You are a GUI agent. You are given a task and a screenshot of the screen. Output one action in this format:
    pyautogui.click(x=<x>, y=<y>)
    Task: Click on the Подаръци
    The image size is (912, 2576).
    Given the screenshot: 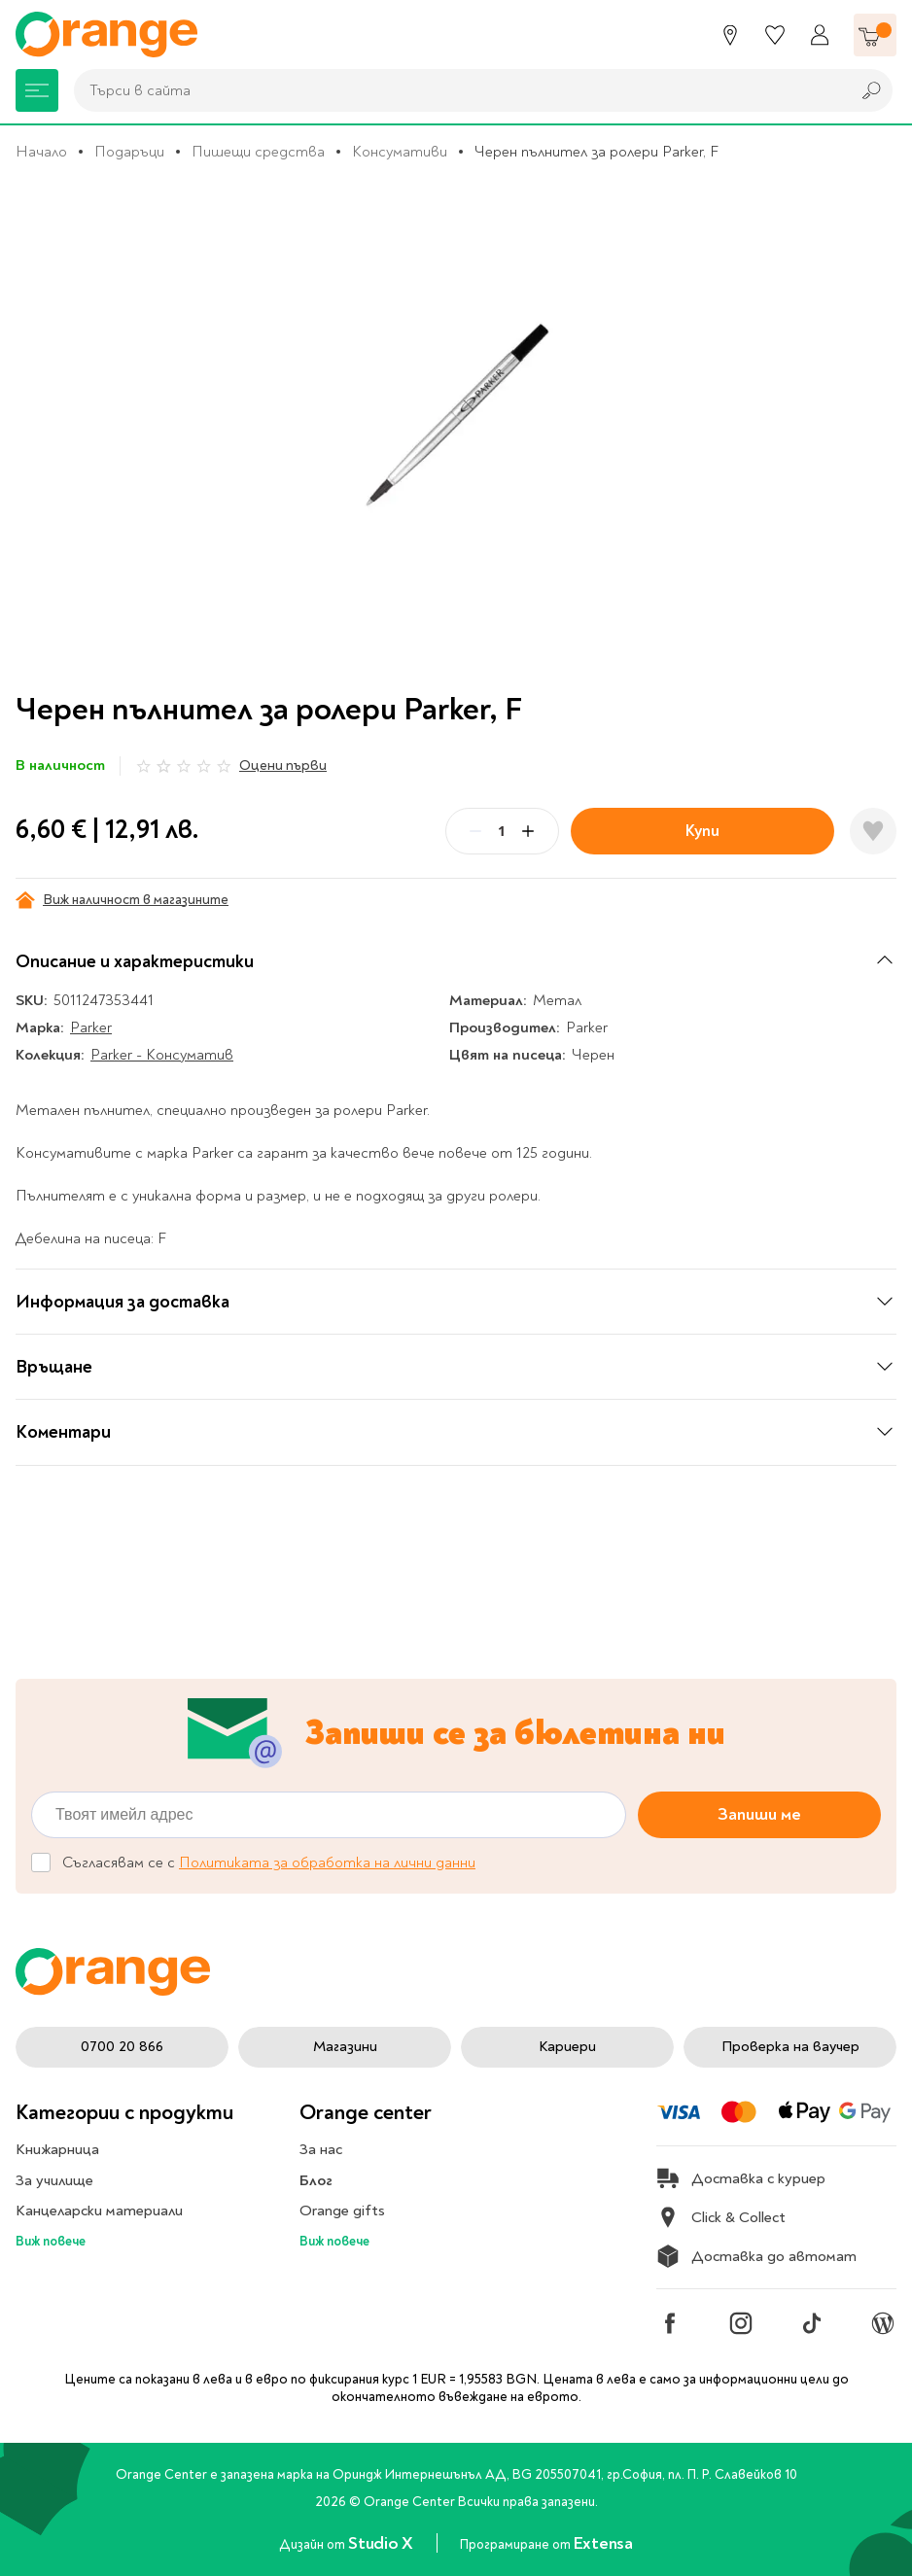 What is the action you would take?
    pyautogui.click(x=129, y=151)
    